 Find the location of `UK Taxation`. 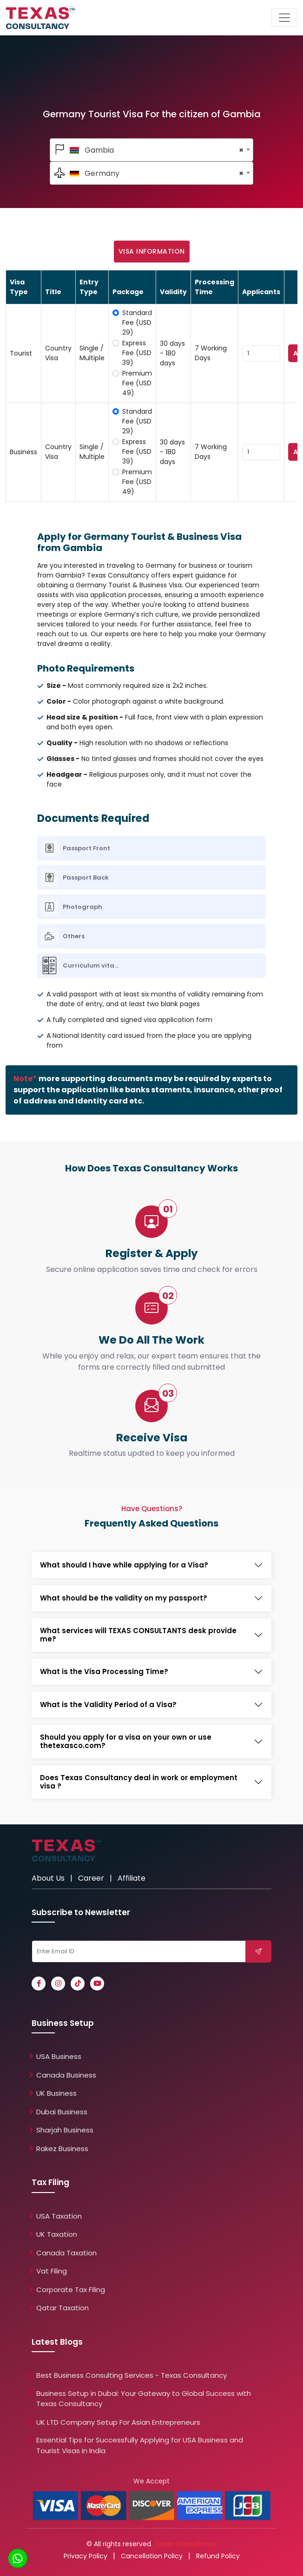

UK Taxation is located at coordinates (56, 2234).